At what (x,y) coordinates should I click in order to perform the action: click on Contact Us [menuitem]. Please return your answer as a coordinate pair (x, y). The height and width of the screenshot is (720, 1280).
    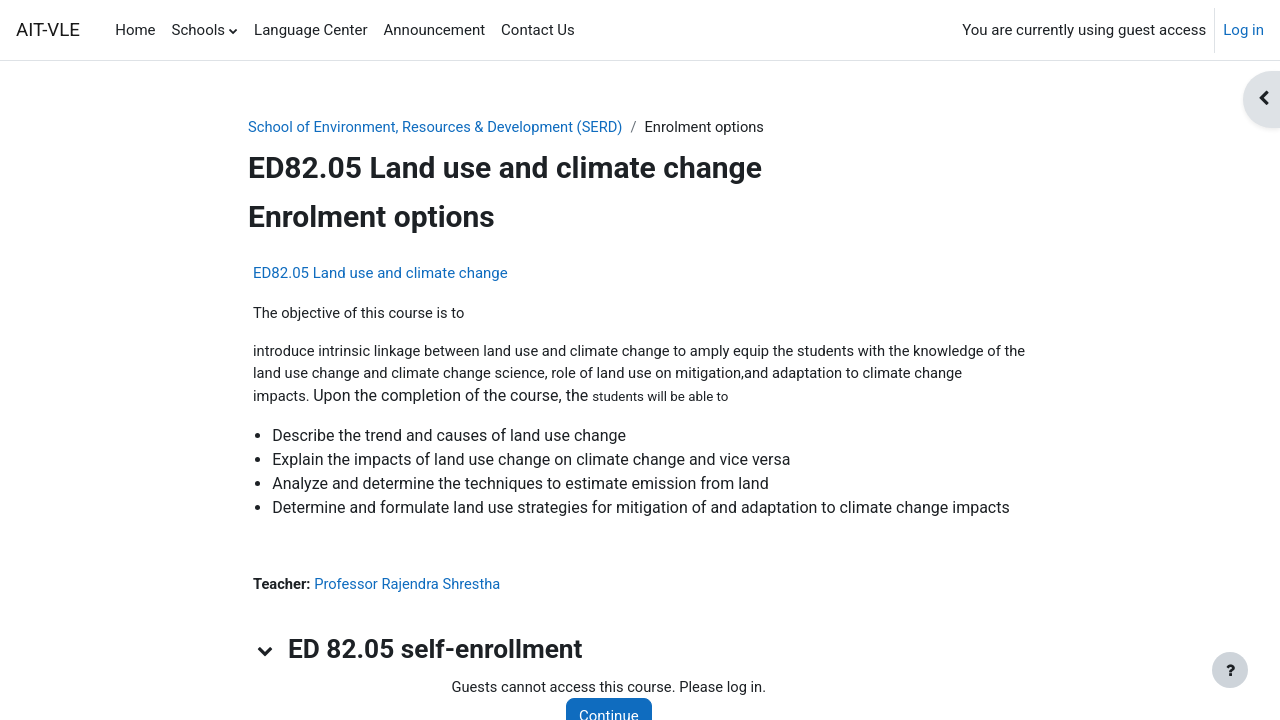
    Looking at the image, I should click on (538, 30).